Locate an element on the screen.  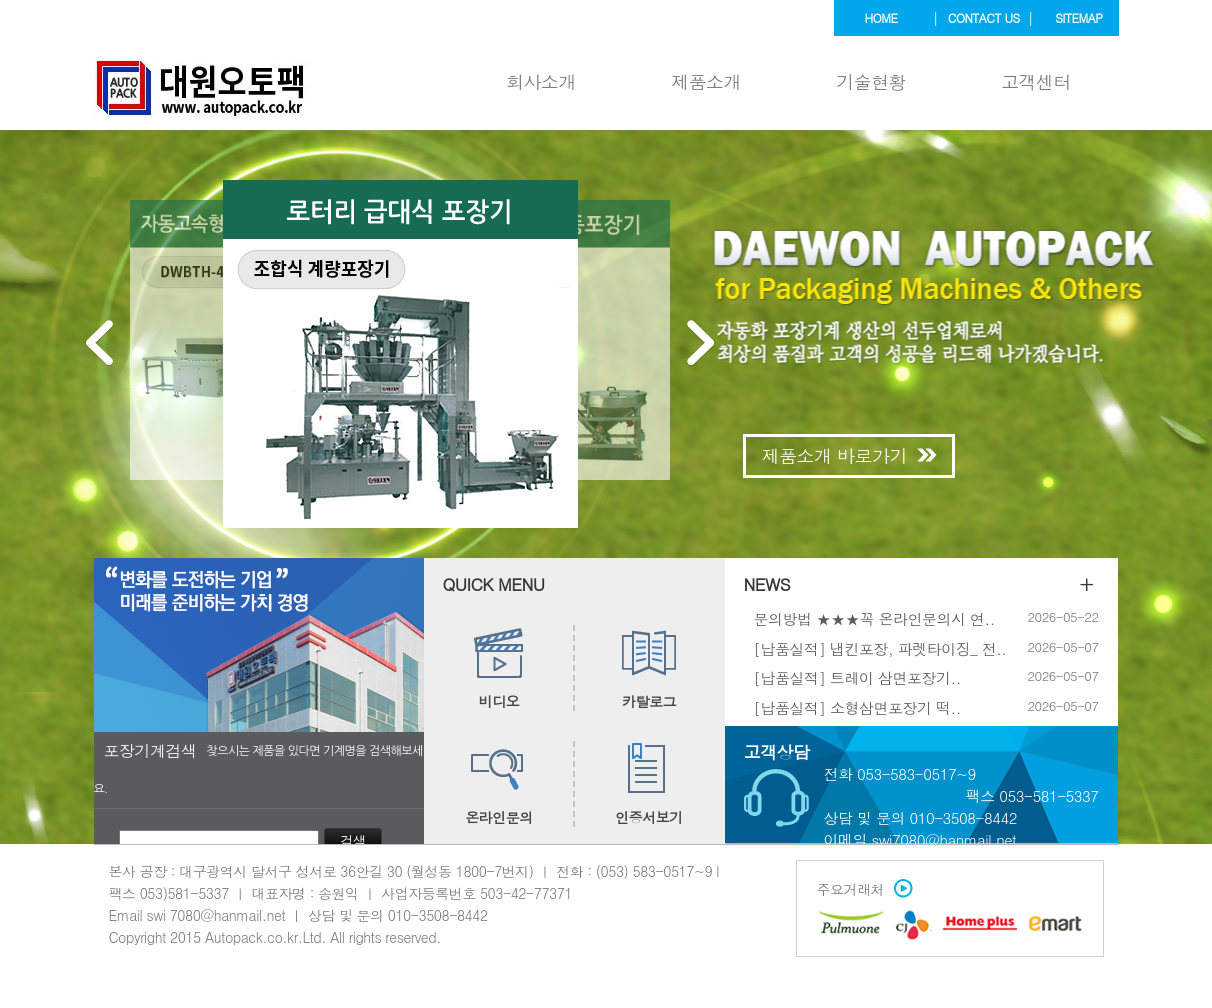
고객센터 is located at coordinates (1036, 81).